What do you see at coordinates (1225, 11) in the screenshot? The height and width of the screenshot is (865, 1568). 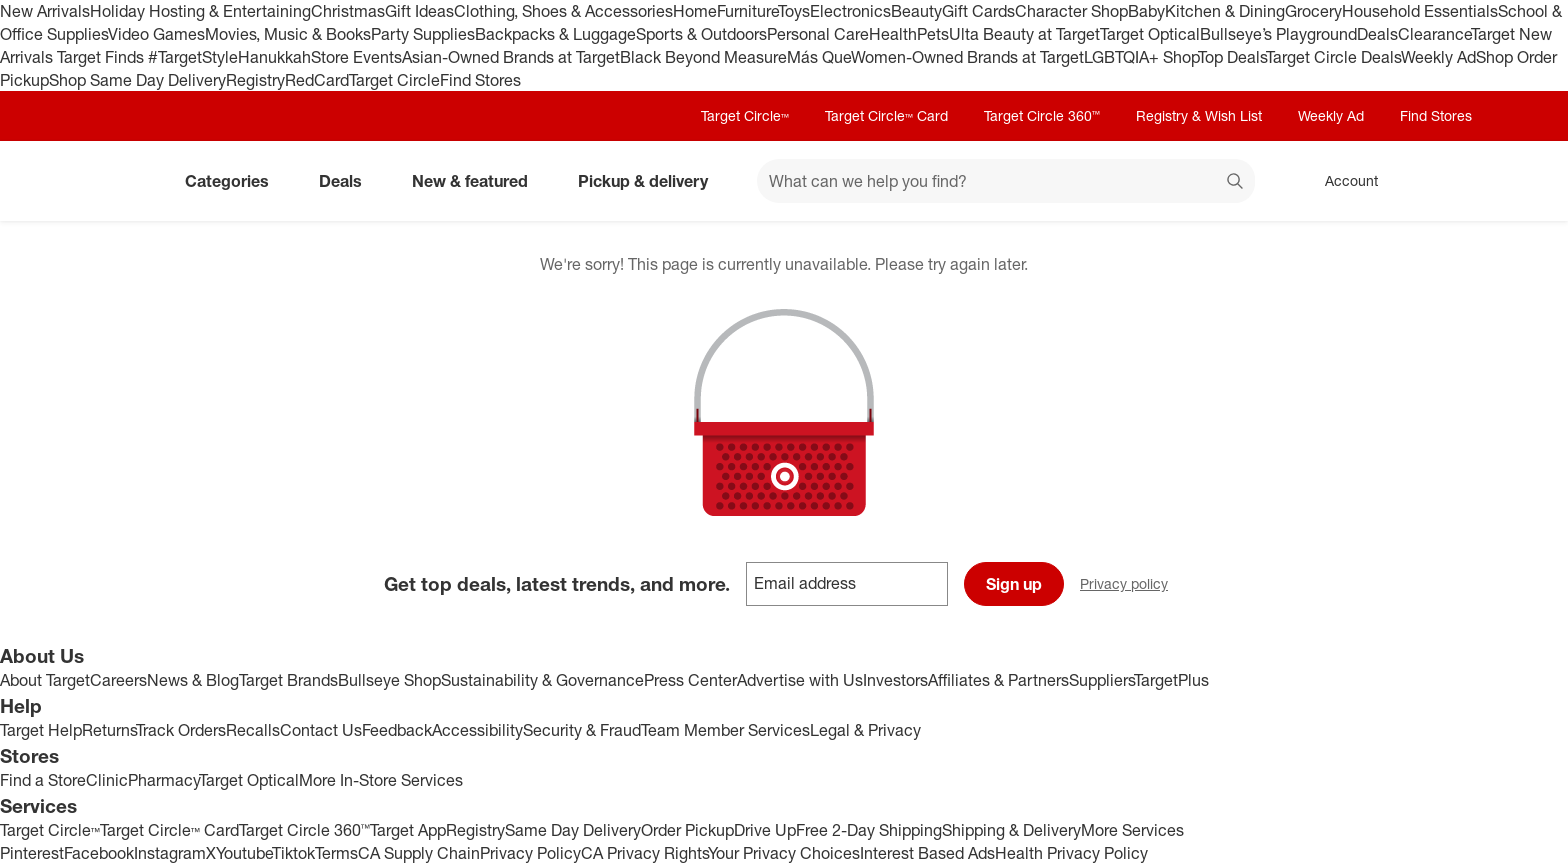 I see `Kitchen & Dining` at bounding box center [1225, 11].